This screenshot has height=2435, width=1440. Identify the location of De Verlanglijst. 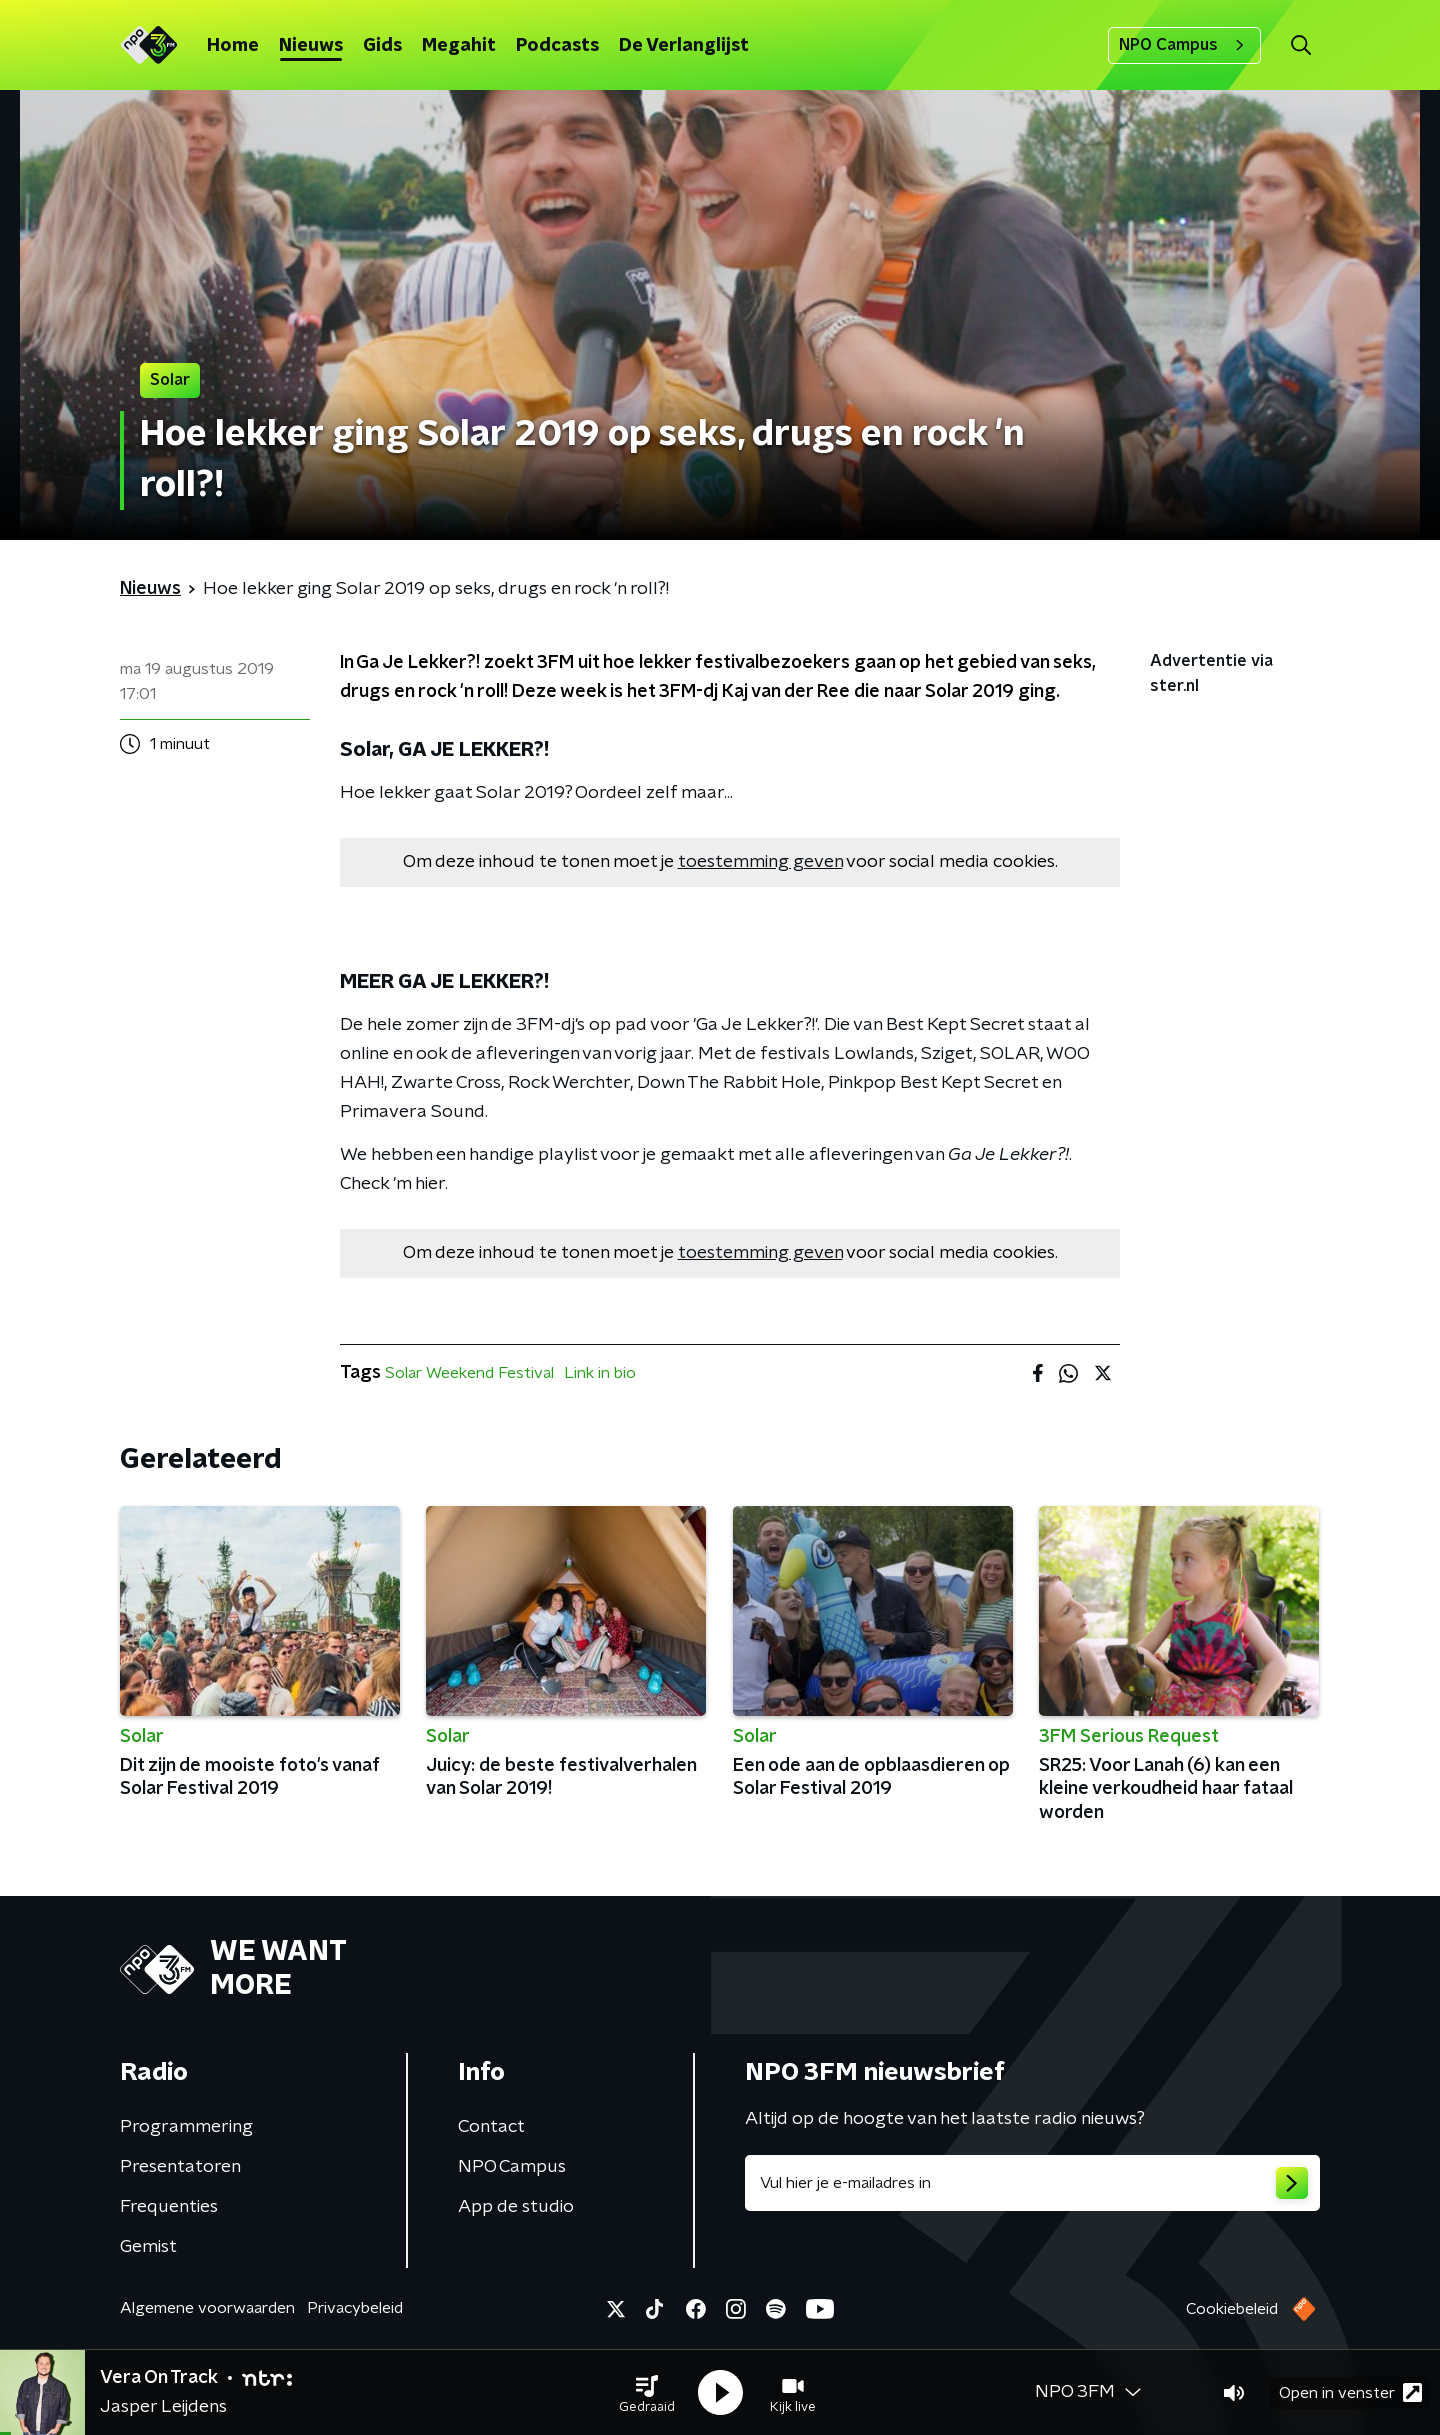
(684, 46).